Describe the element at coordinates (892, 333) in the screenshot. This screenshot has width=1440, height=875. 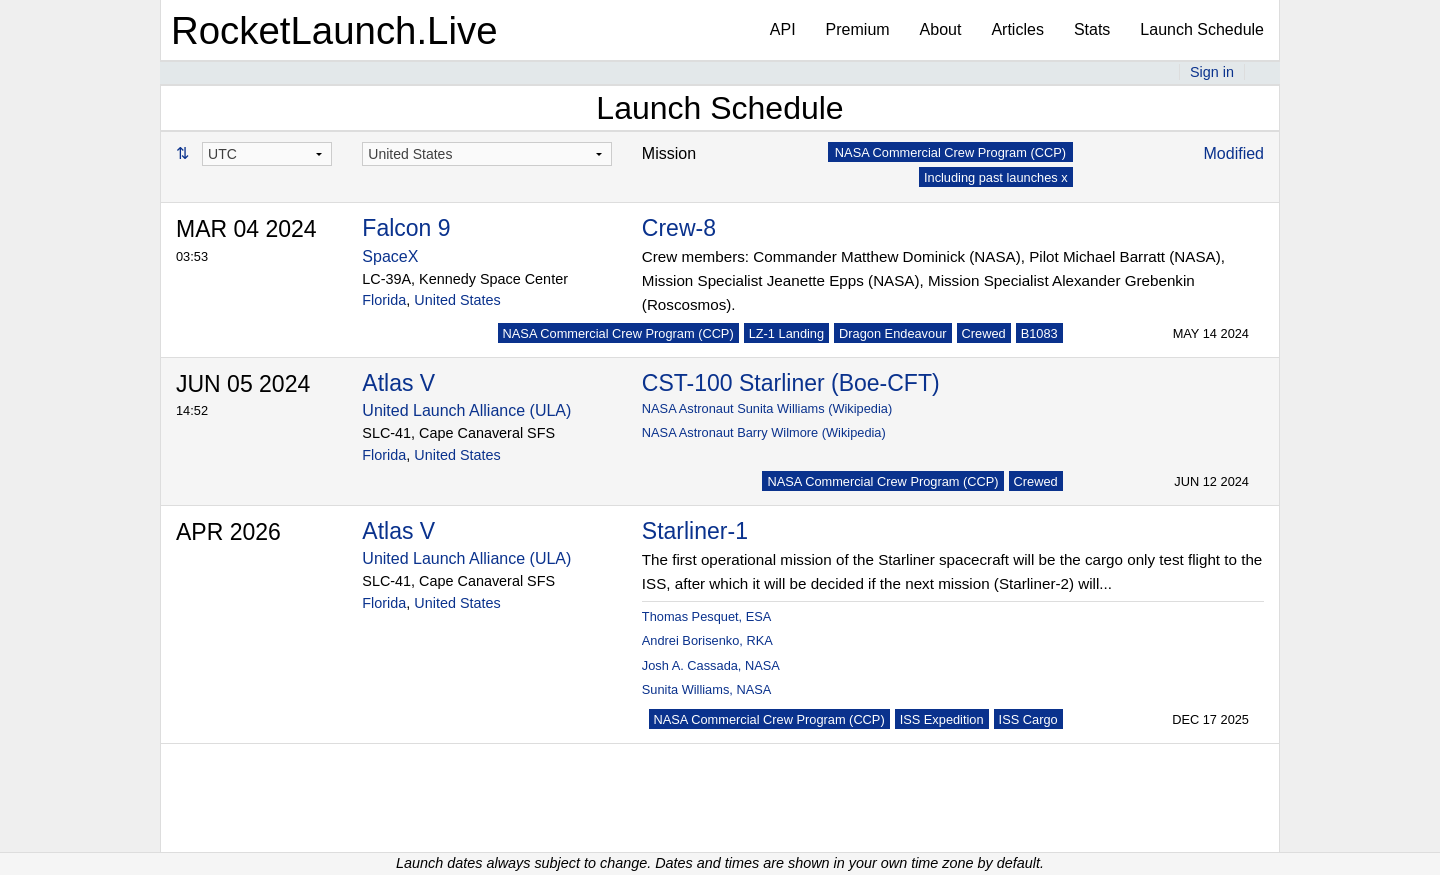
I see `Dragon Endeavour` at that location.